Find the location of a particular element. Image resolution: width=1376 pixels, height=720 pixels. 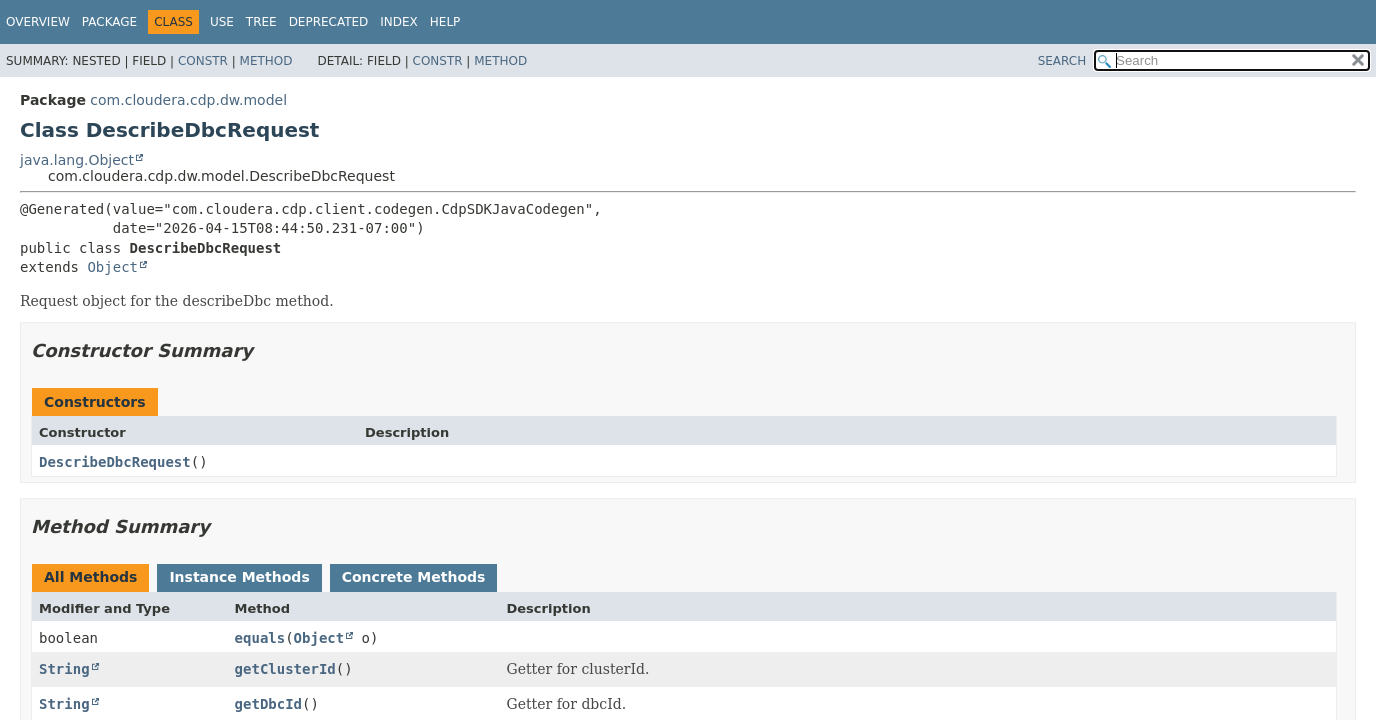

Index is located at coordinates (399, 22).